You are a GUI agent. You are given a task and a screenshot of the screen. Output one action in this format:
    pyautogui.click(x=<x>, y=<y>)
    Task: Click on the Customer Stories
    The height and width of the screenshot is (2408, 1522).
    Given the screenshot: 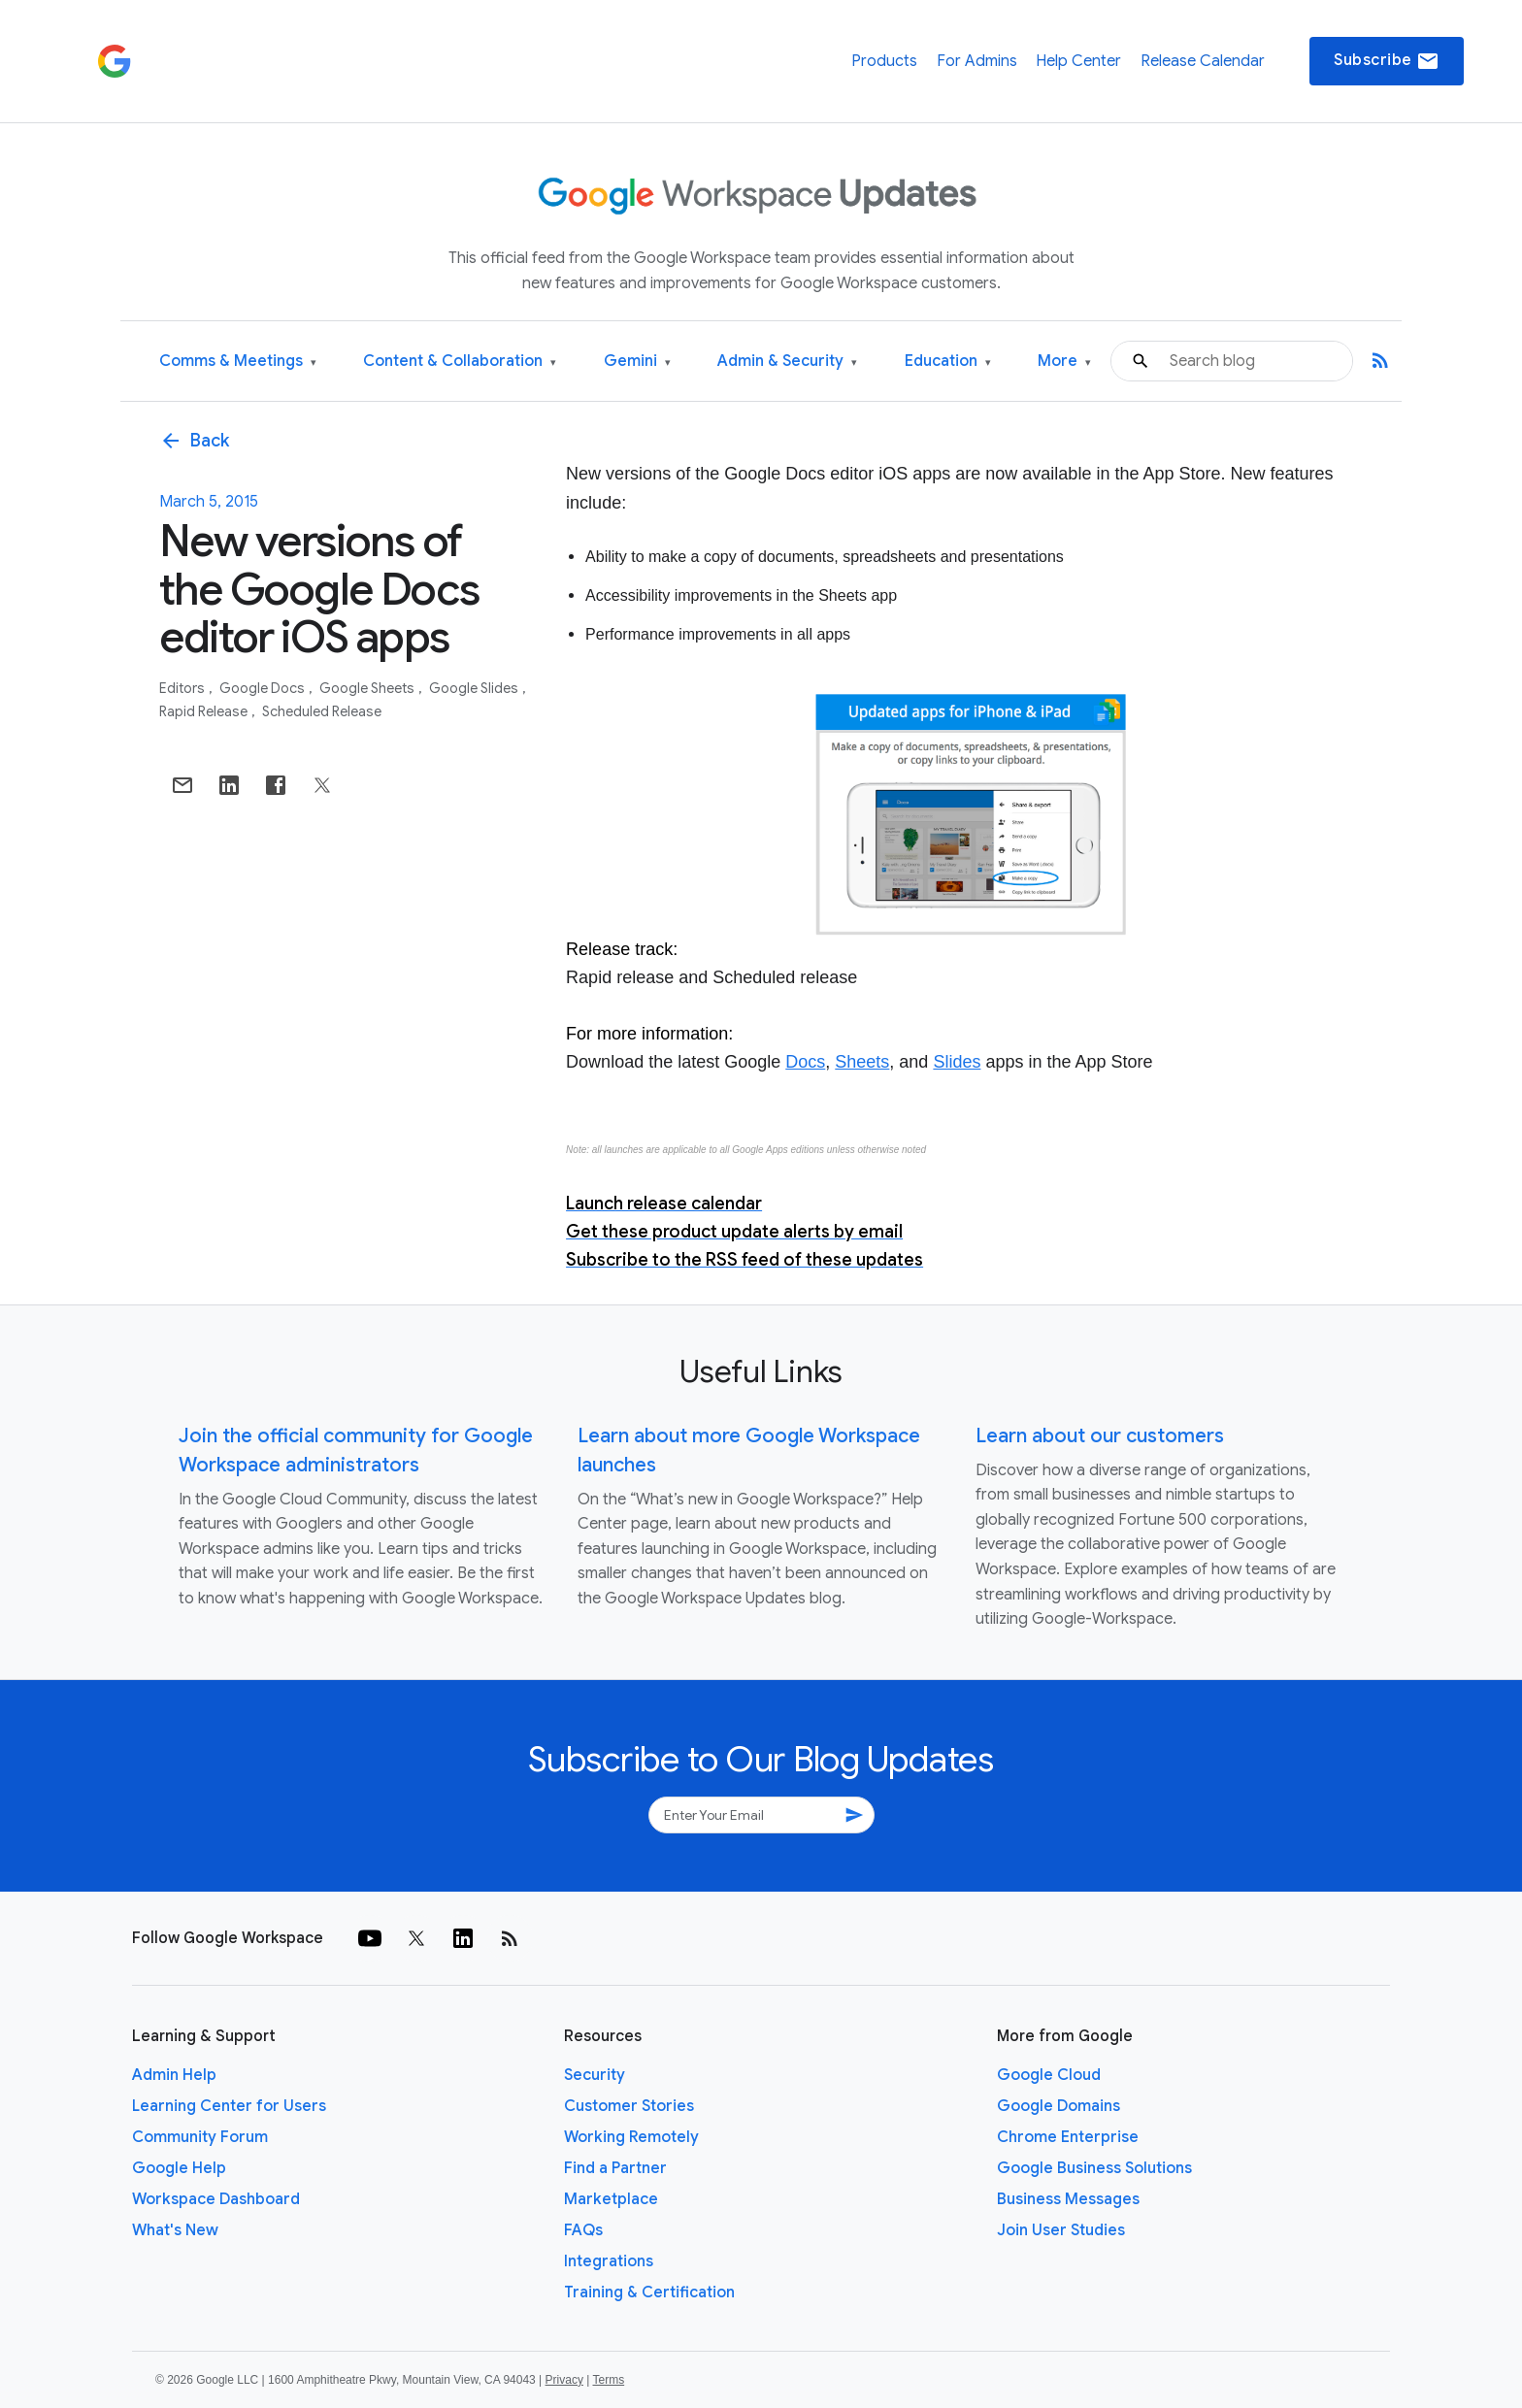 What is the action you would take?
    pyautogui.click(x=629, y=2106)
    